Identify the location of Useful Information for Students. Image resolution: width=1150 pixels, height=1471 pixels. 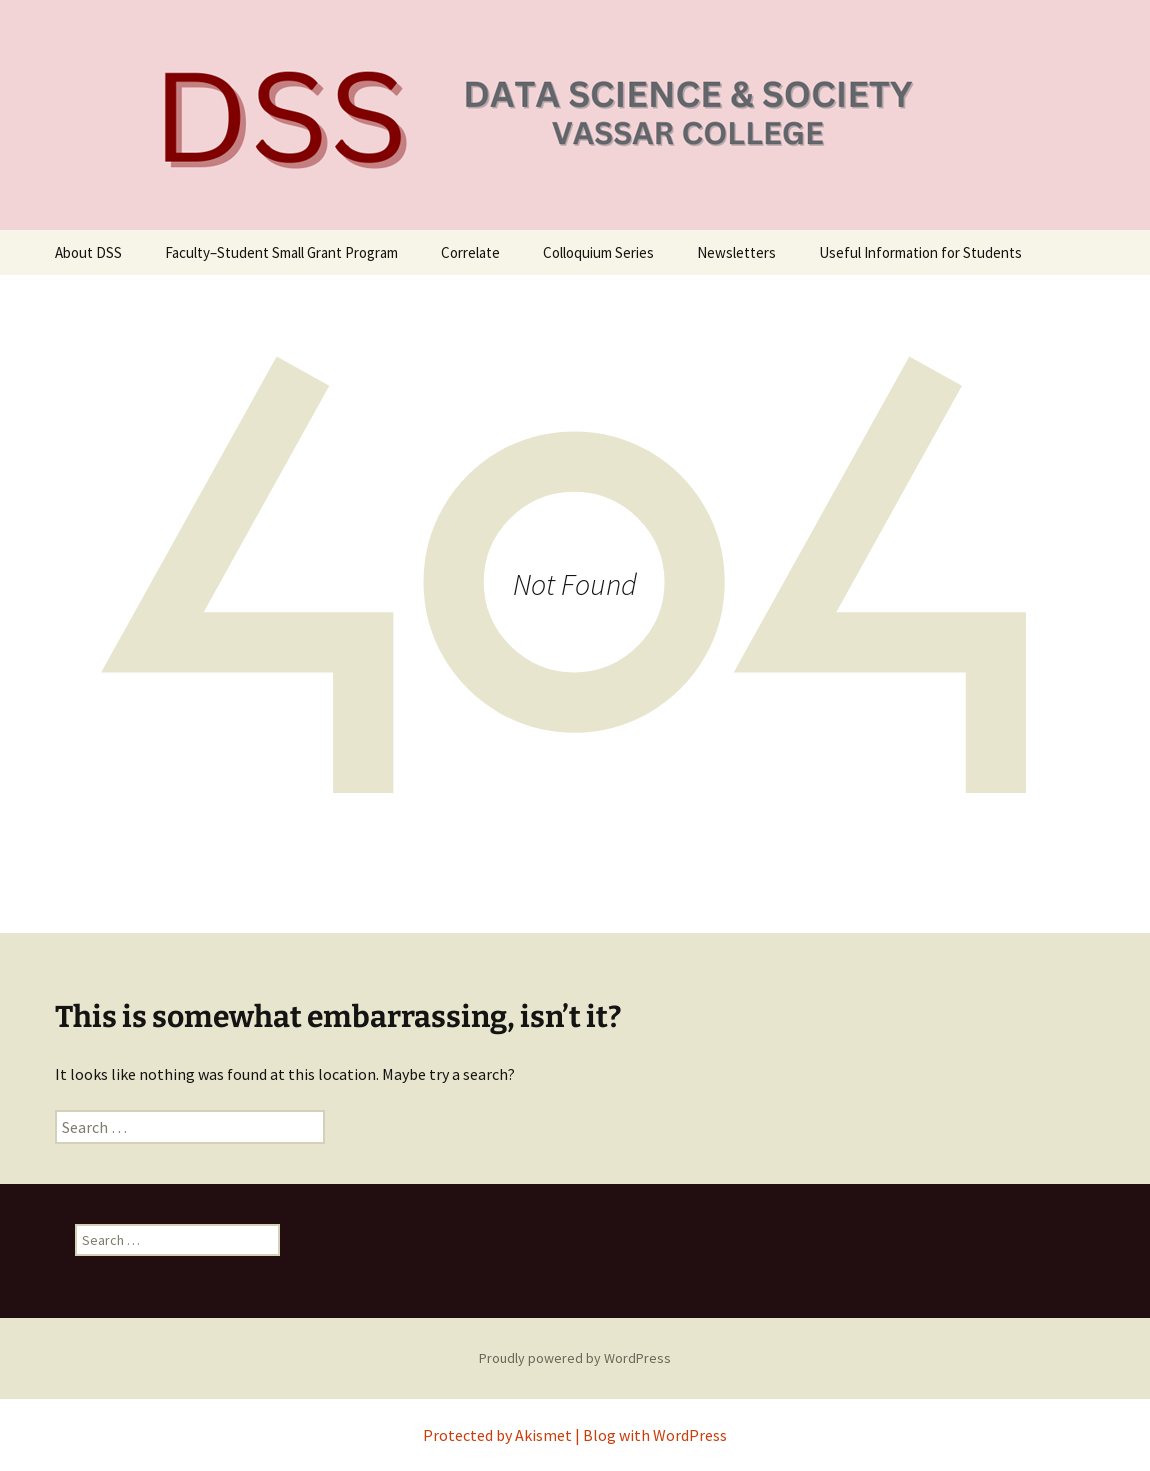
(920, 252).